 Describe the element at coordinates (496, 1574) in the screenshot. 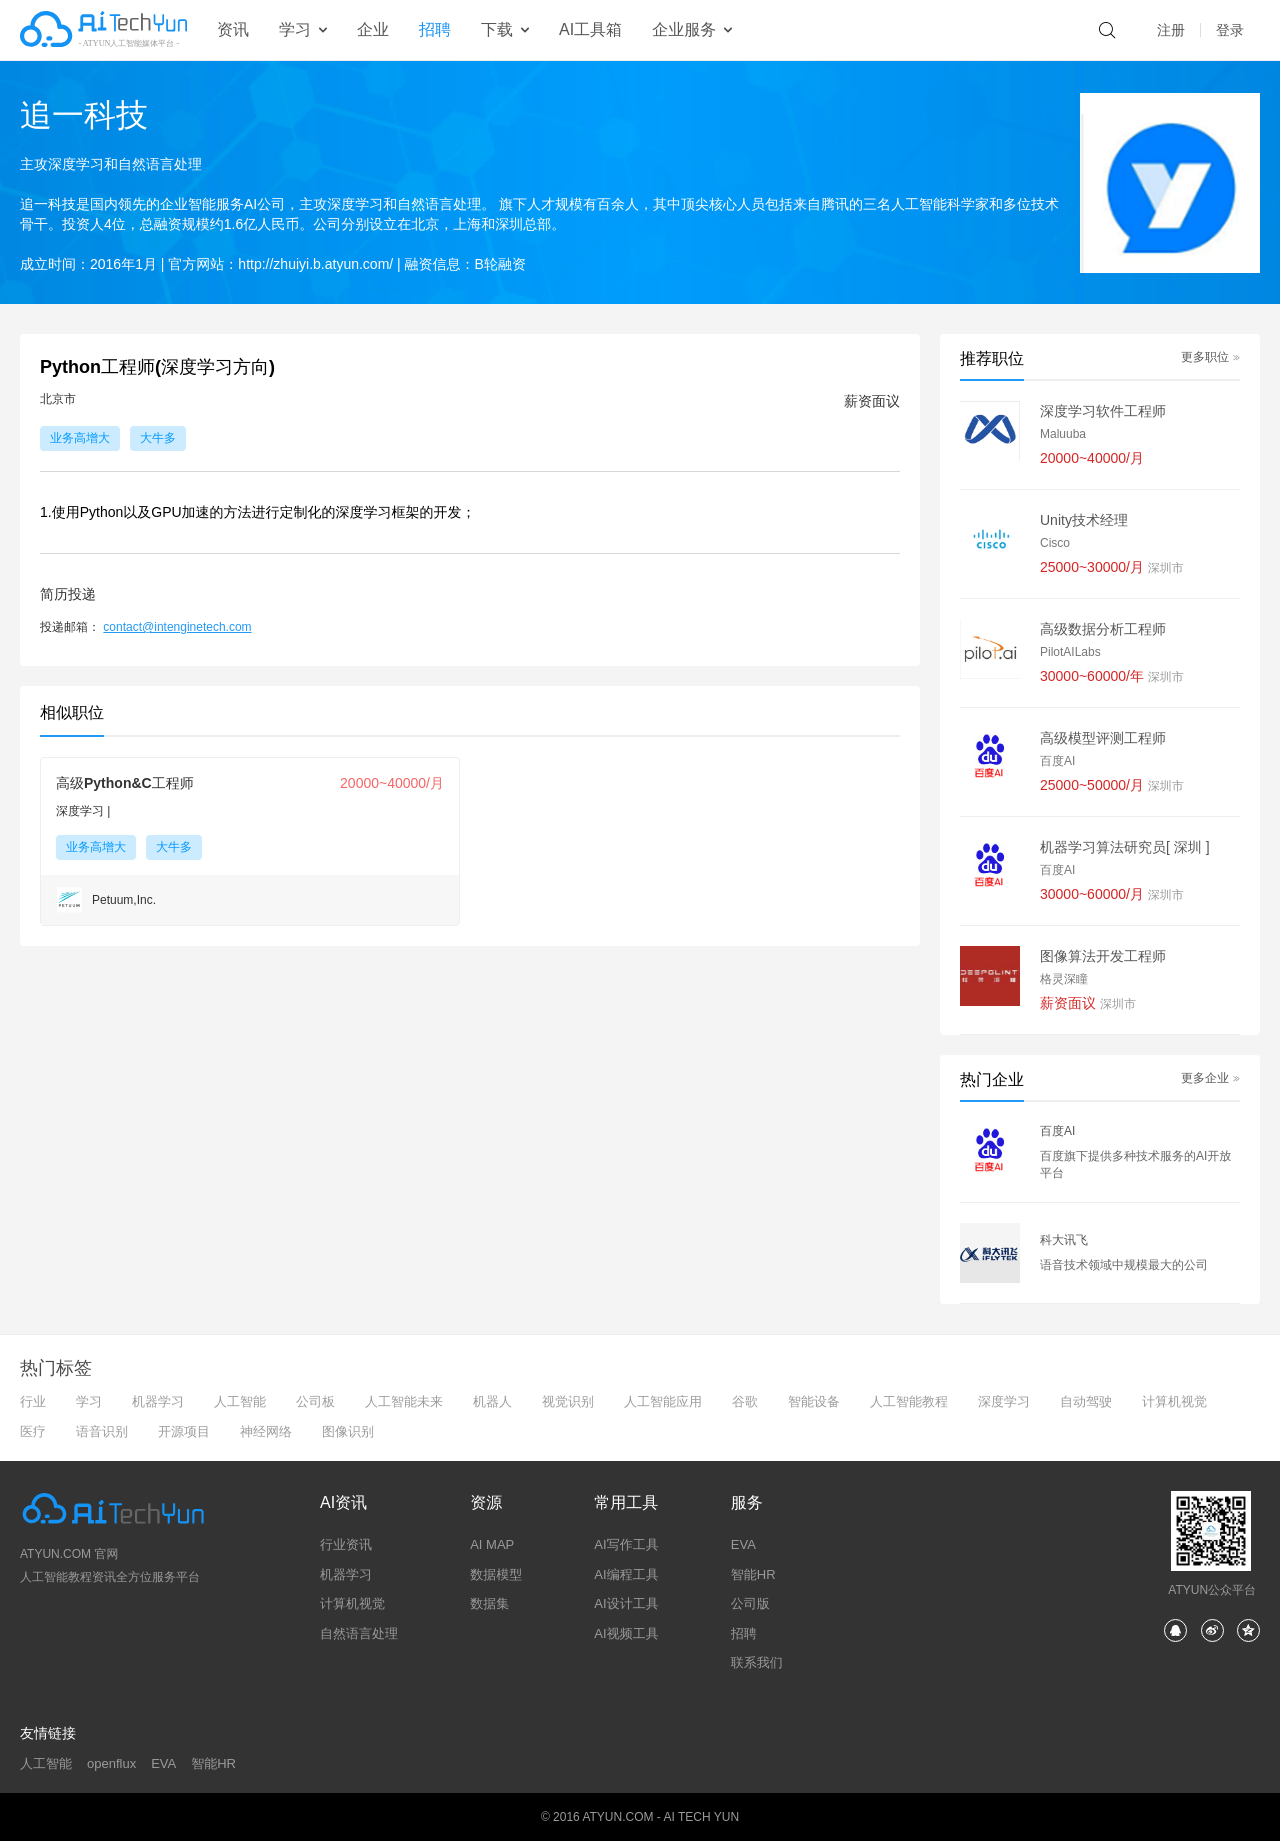

I see `数据模型` at that location.